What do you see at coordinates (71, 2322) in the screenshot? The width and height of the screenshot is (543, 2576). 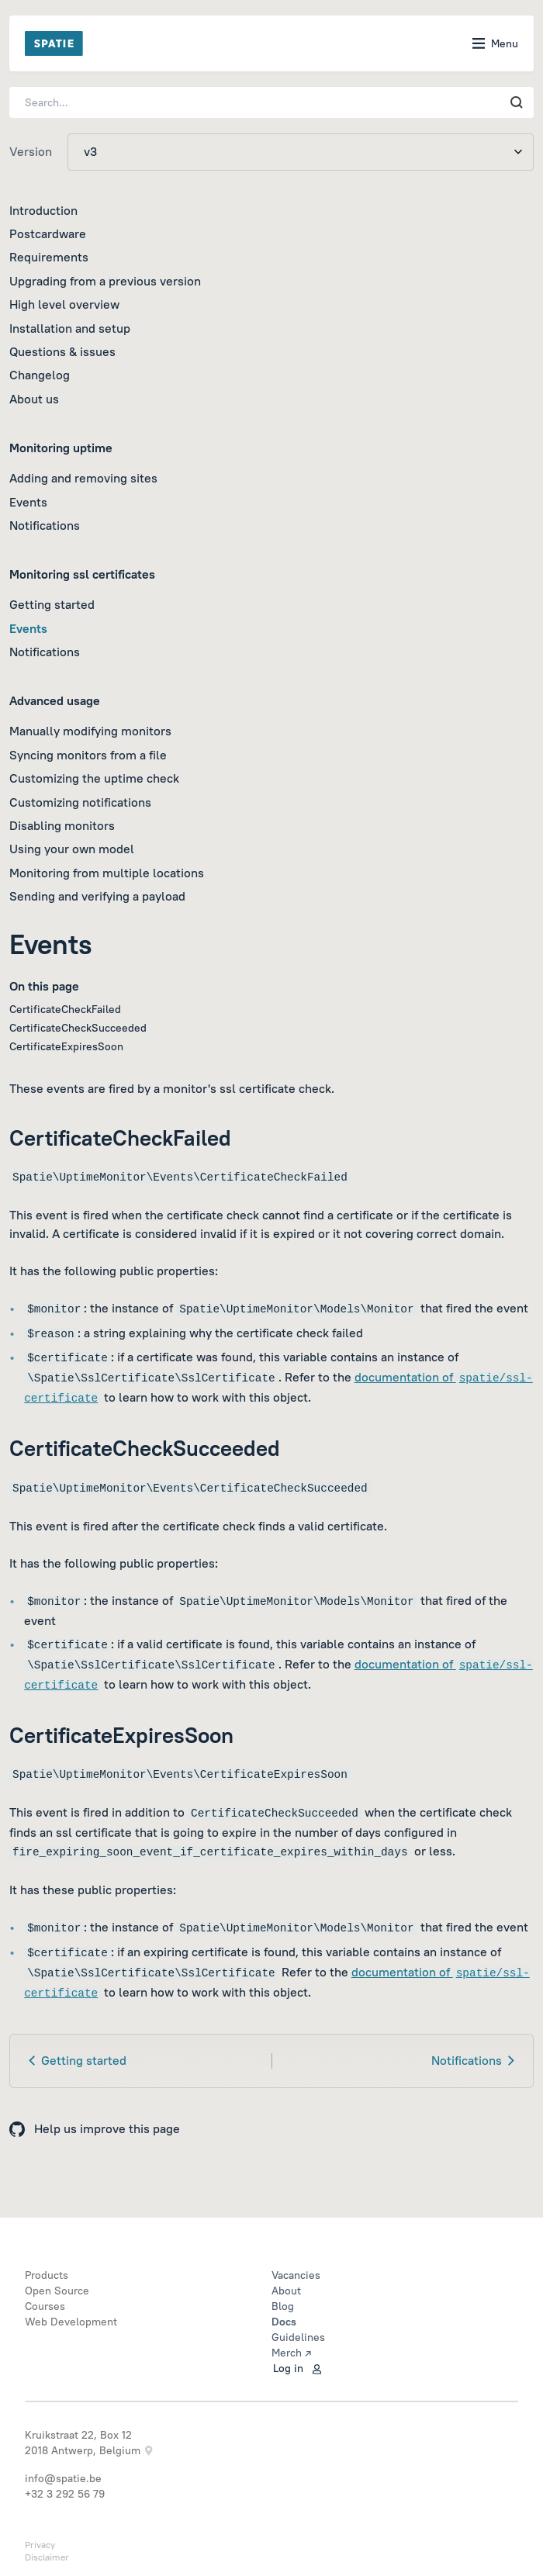 I see `Web Development` at bounding box center [71, 2322].